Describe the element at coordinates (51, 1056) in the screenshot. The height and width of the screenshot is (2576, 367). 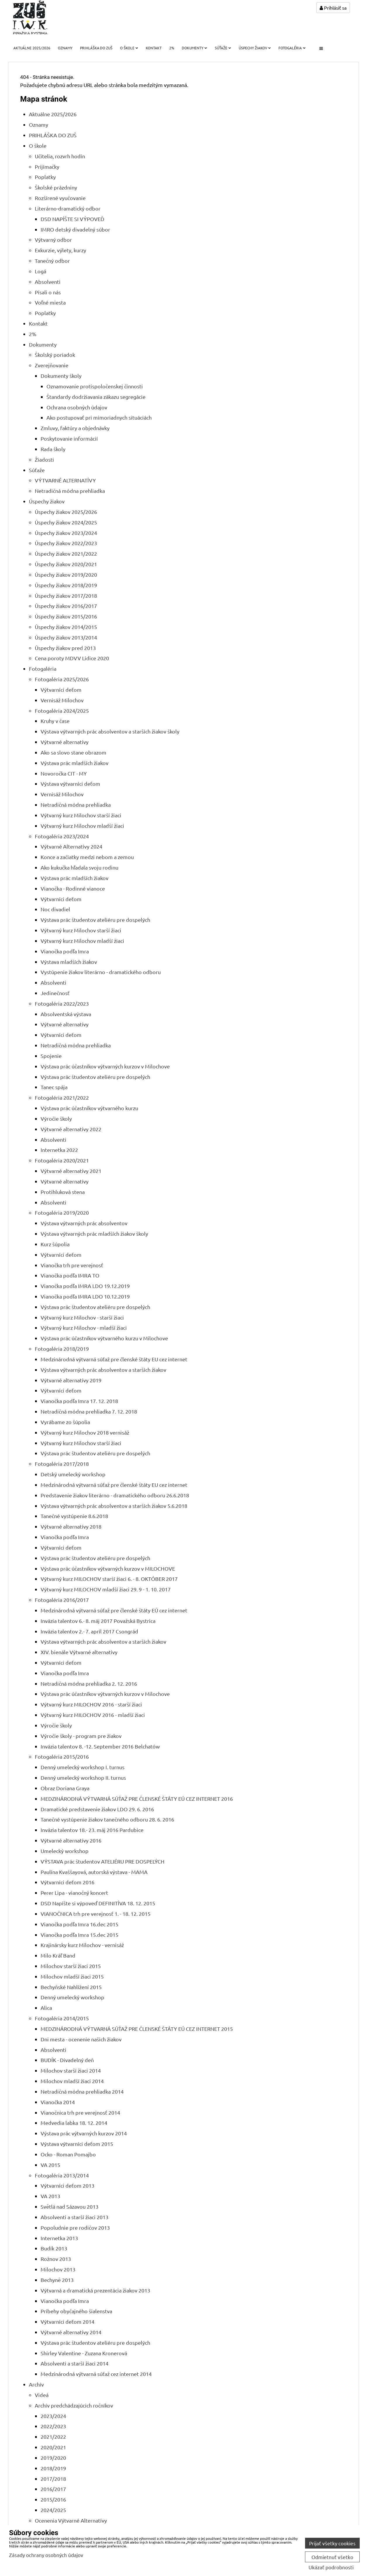
I see `Spojenie` at that location.